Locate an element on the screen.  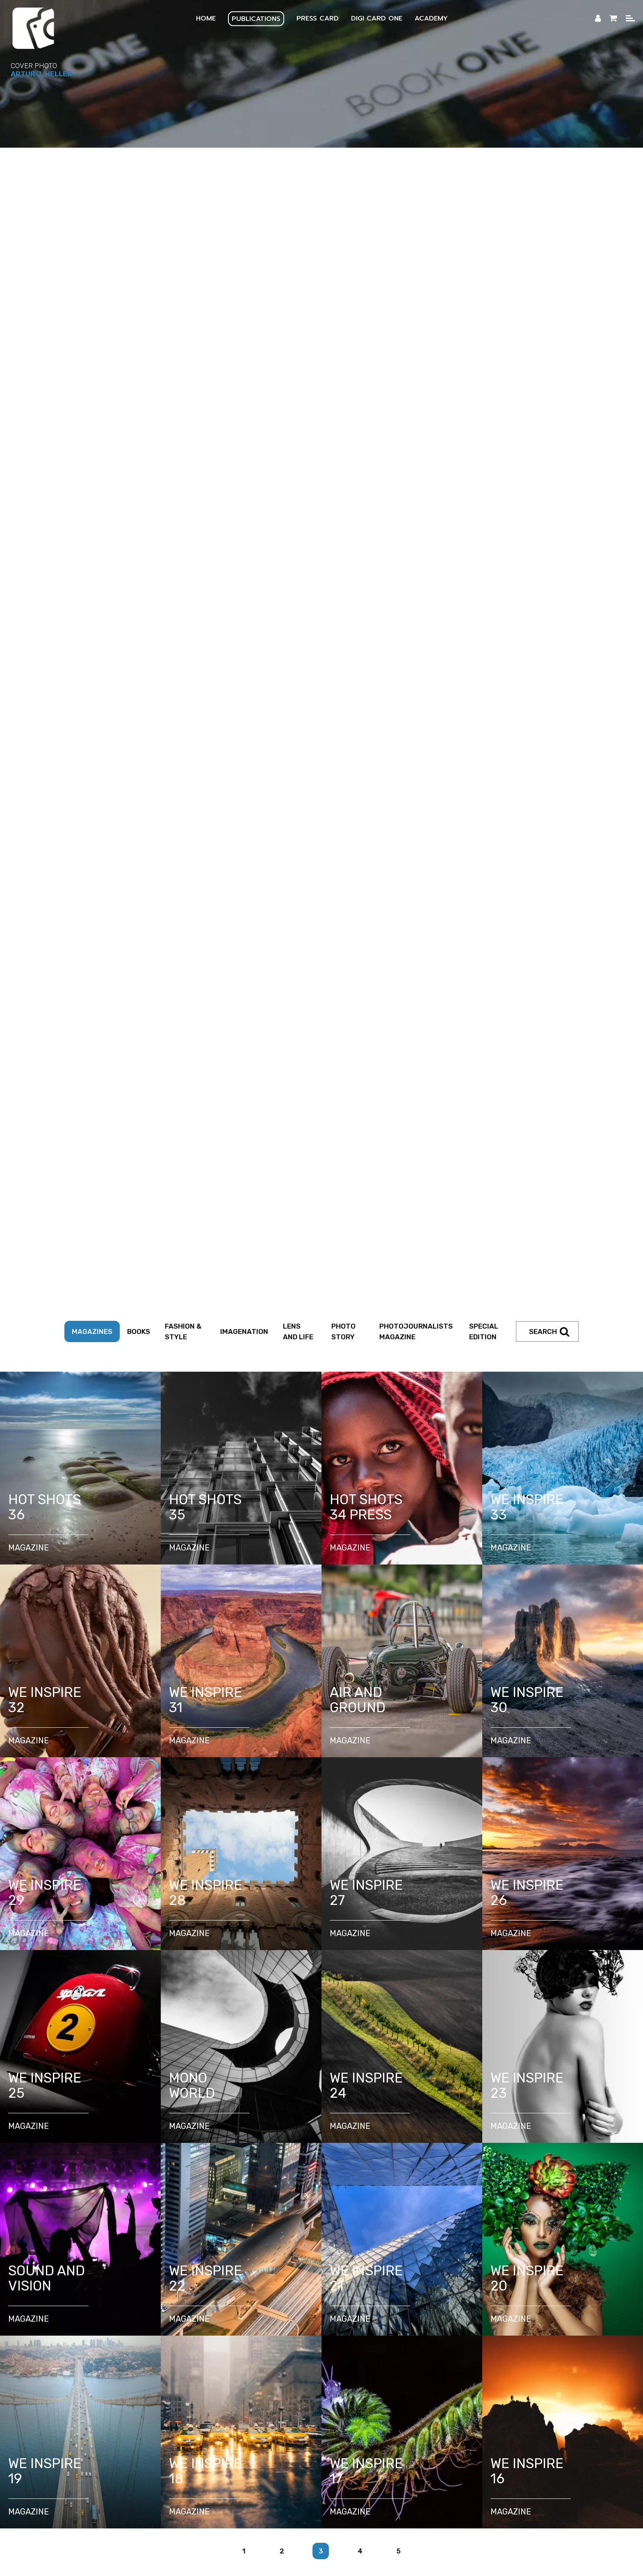
Publish Your Magazine is located at coordinates (141, 2337).